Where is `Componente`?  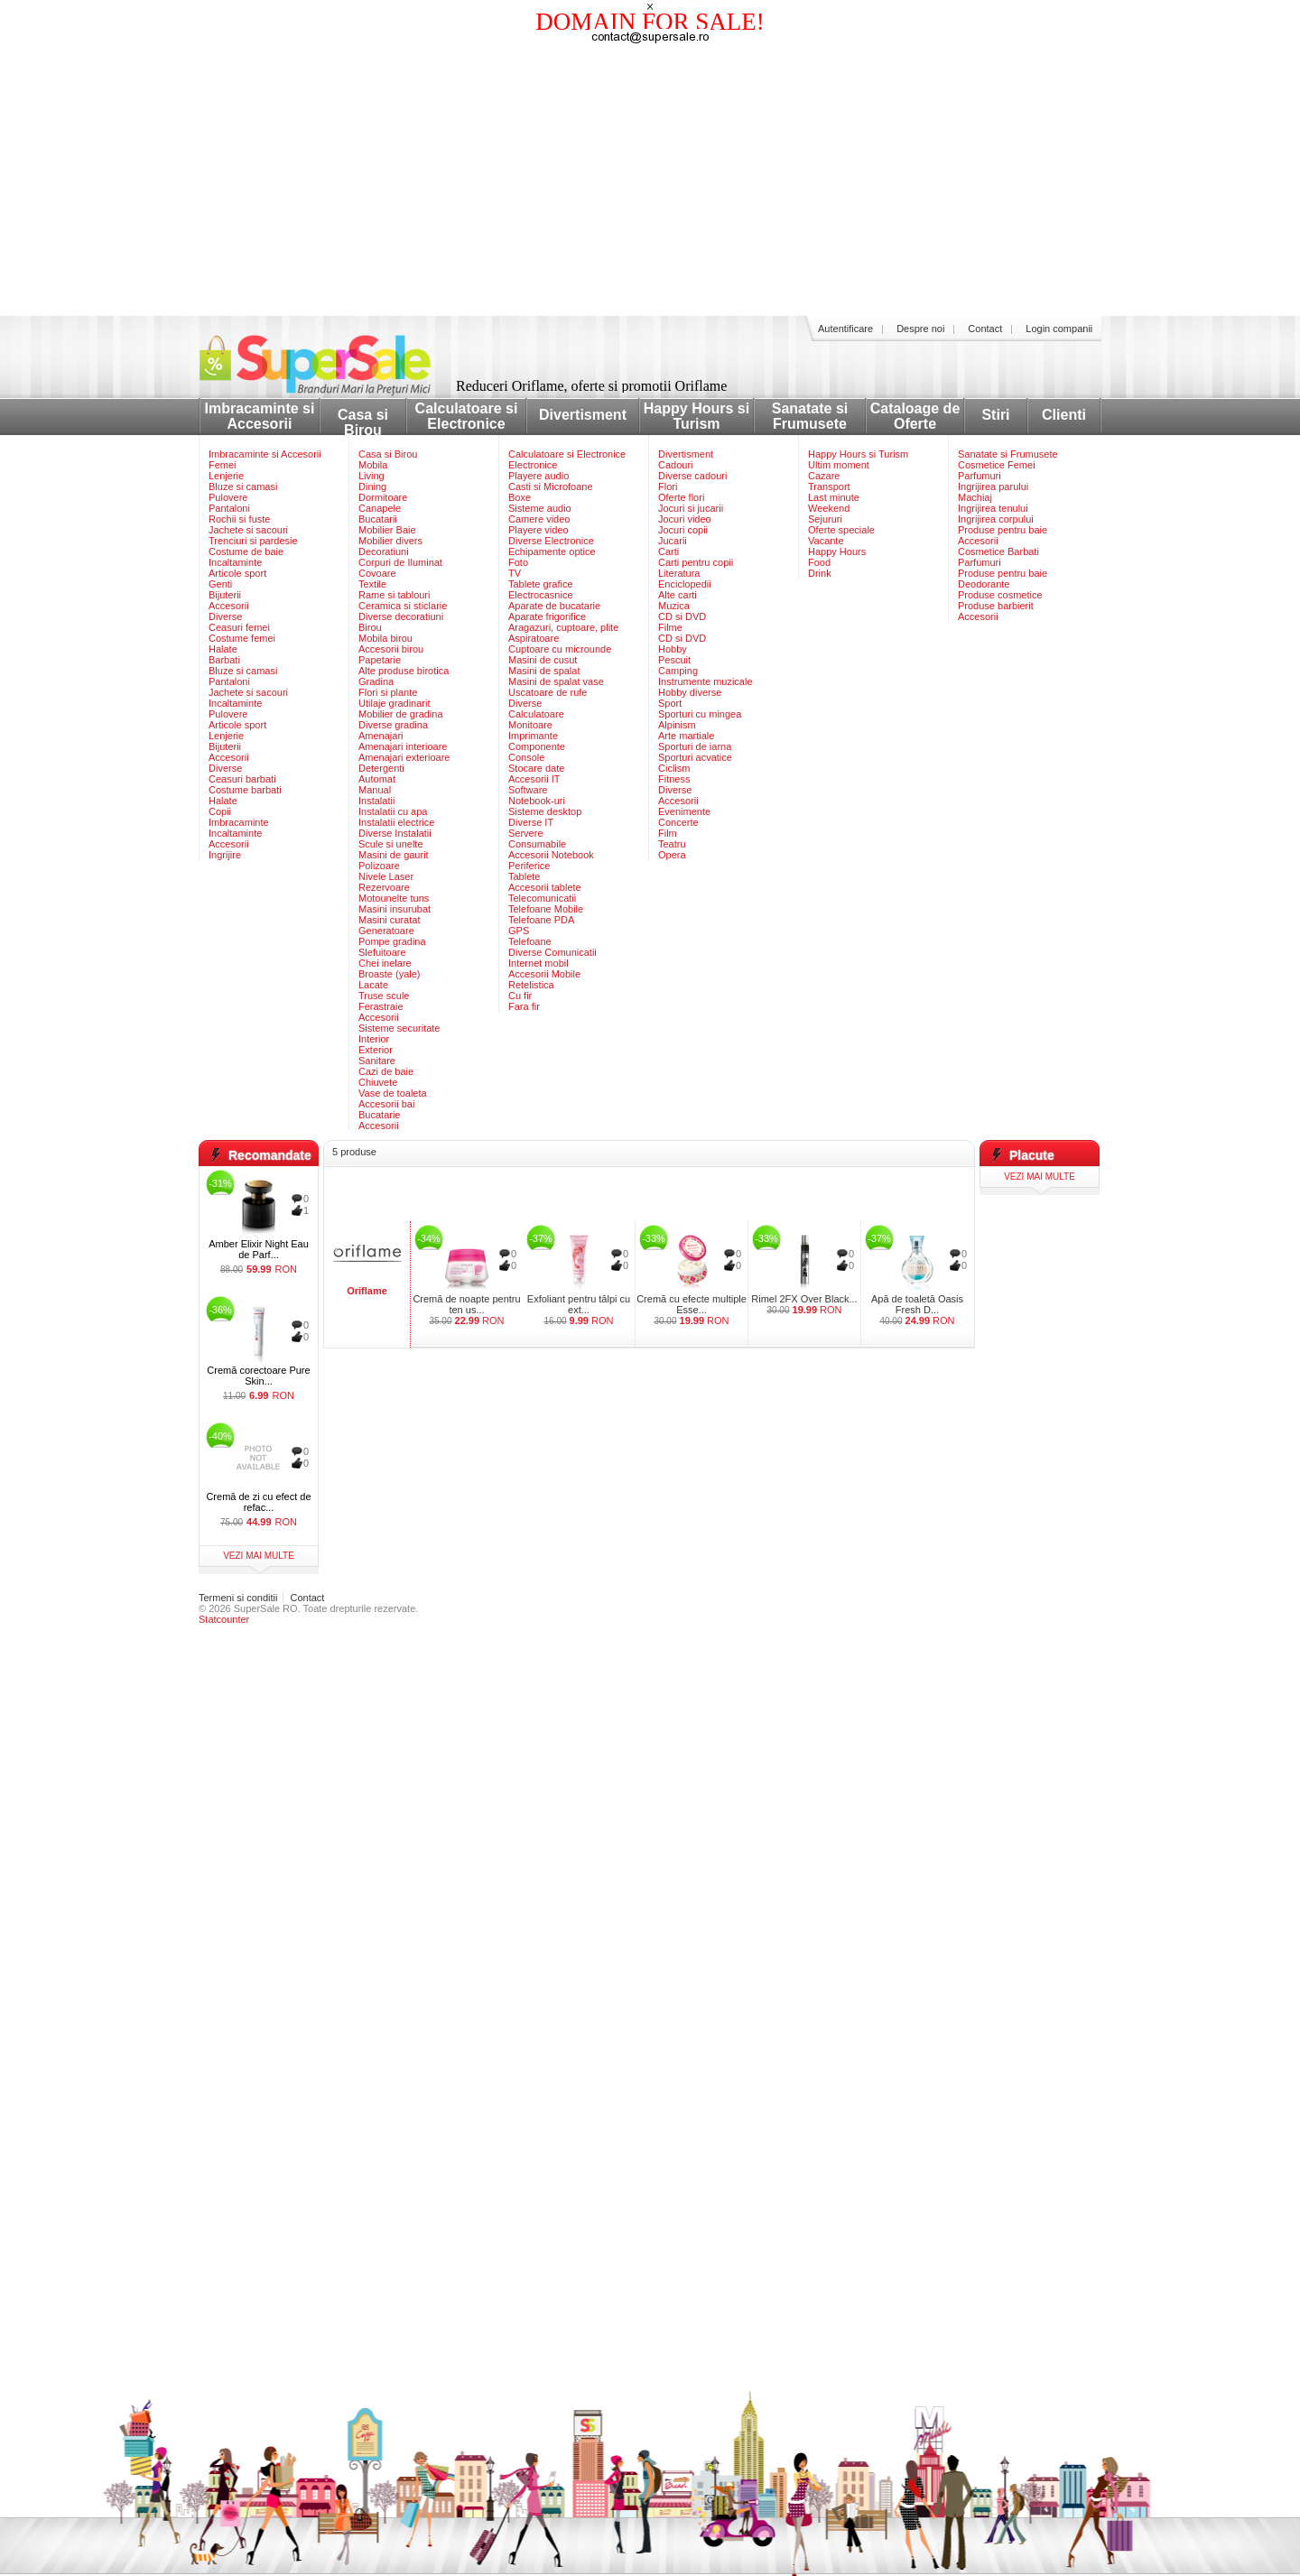 Componente is located at coordinates (536, 746).